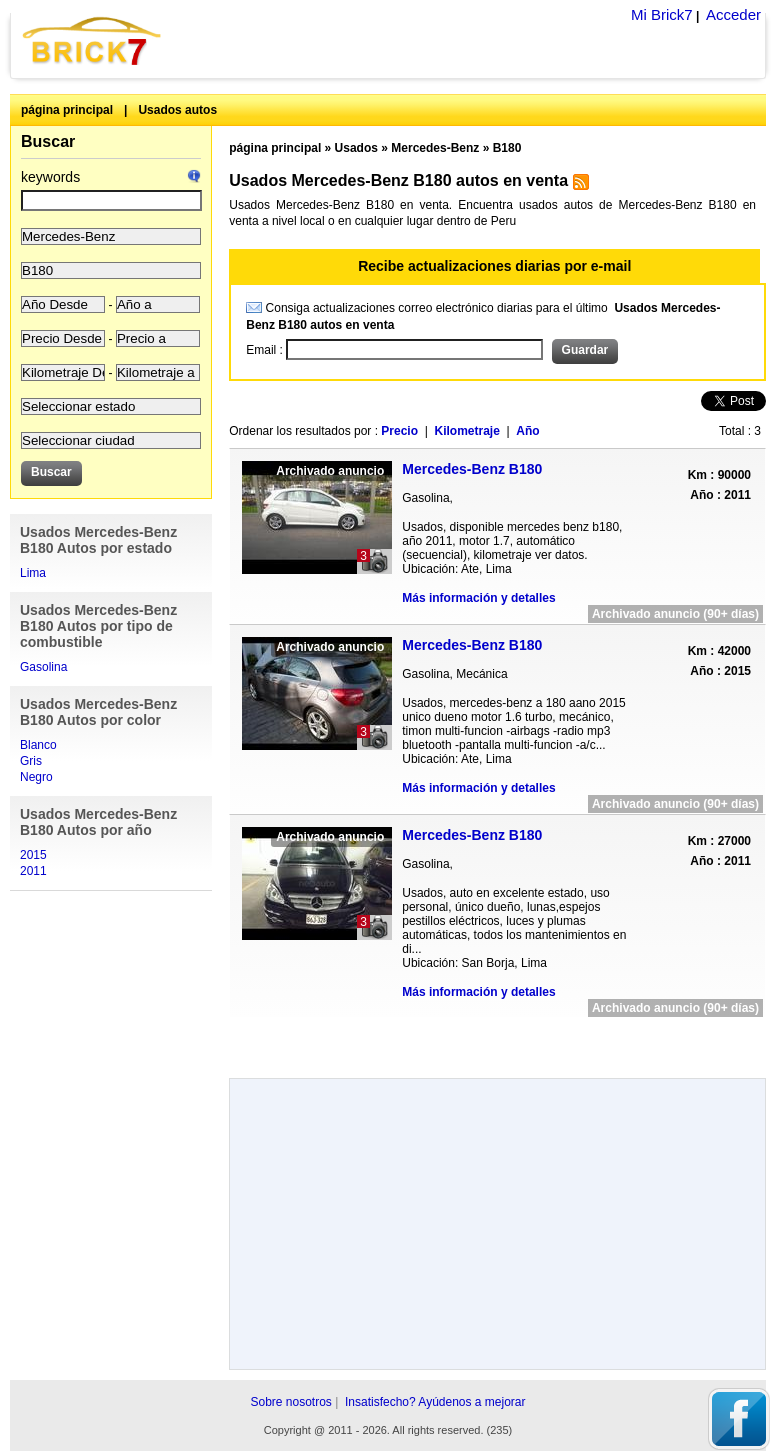 The height and width of the screenshot is (1451, 776). Describe the element at coordinates (507, 148) in the screenshot. I see `B180` at that location.